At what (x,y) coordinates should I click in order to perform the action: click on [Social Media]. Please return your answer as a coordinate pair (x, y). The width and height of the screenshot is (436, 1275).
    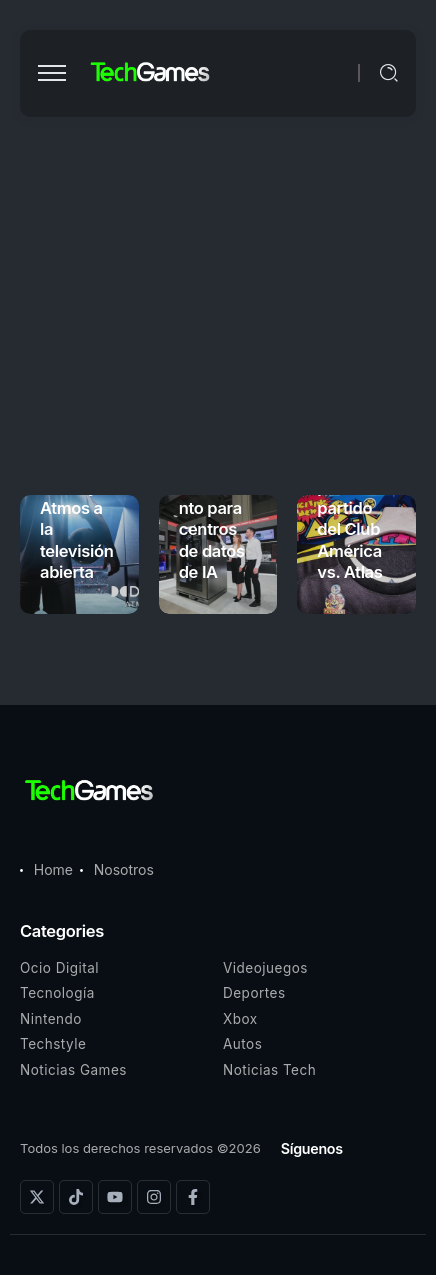
    Looking at the image, I should click on (37, 1197).